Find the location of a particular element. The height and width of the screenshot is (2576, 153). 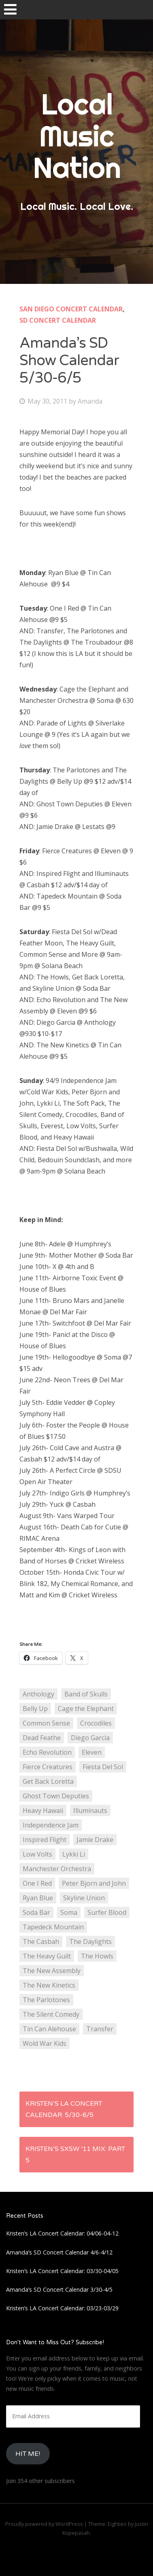

Proudly powered by WordPress is located at coordinates (44, 2523).